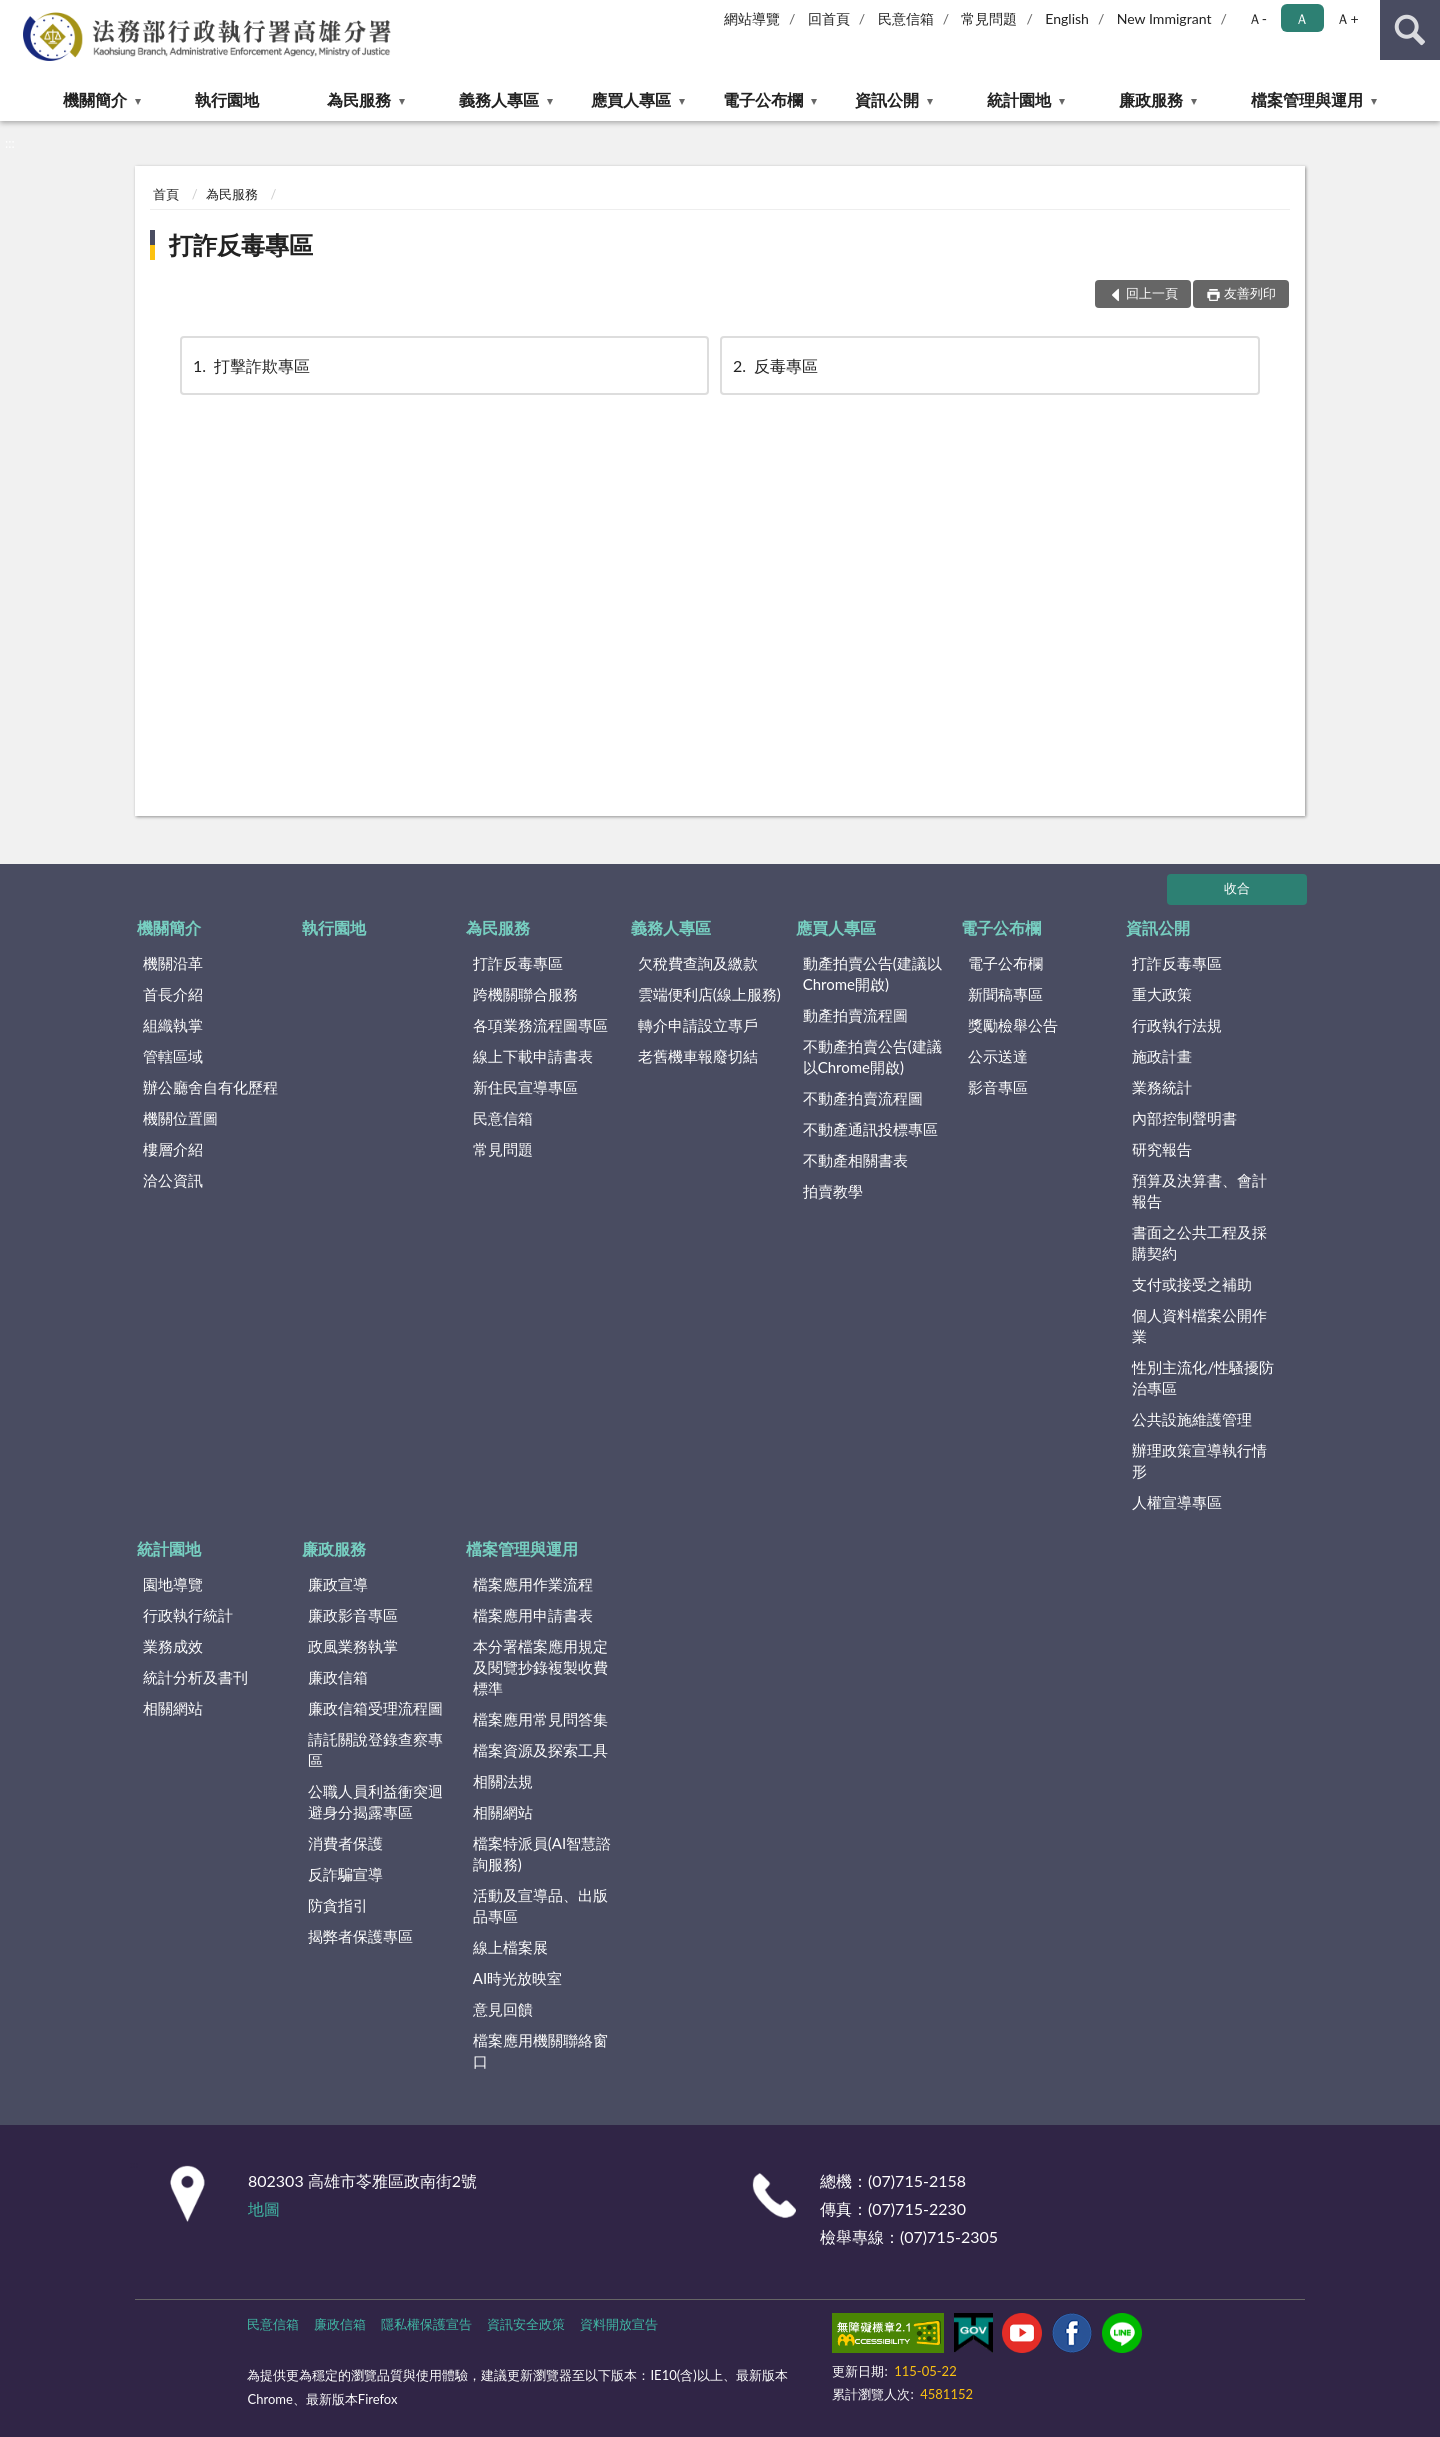 The width and height of the screenshot is (1440, 2437). I want to click on 執行園地, so click(227, 99).